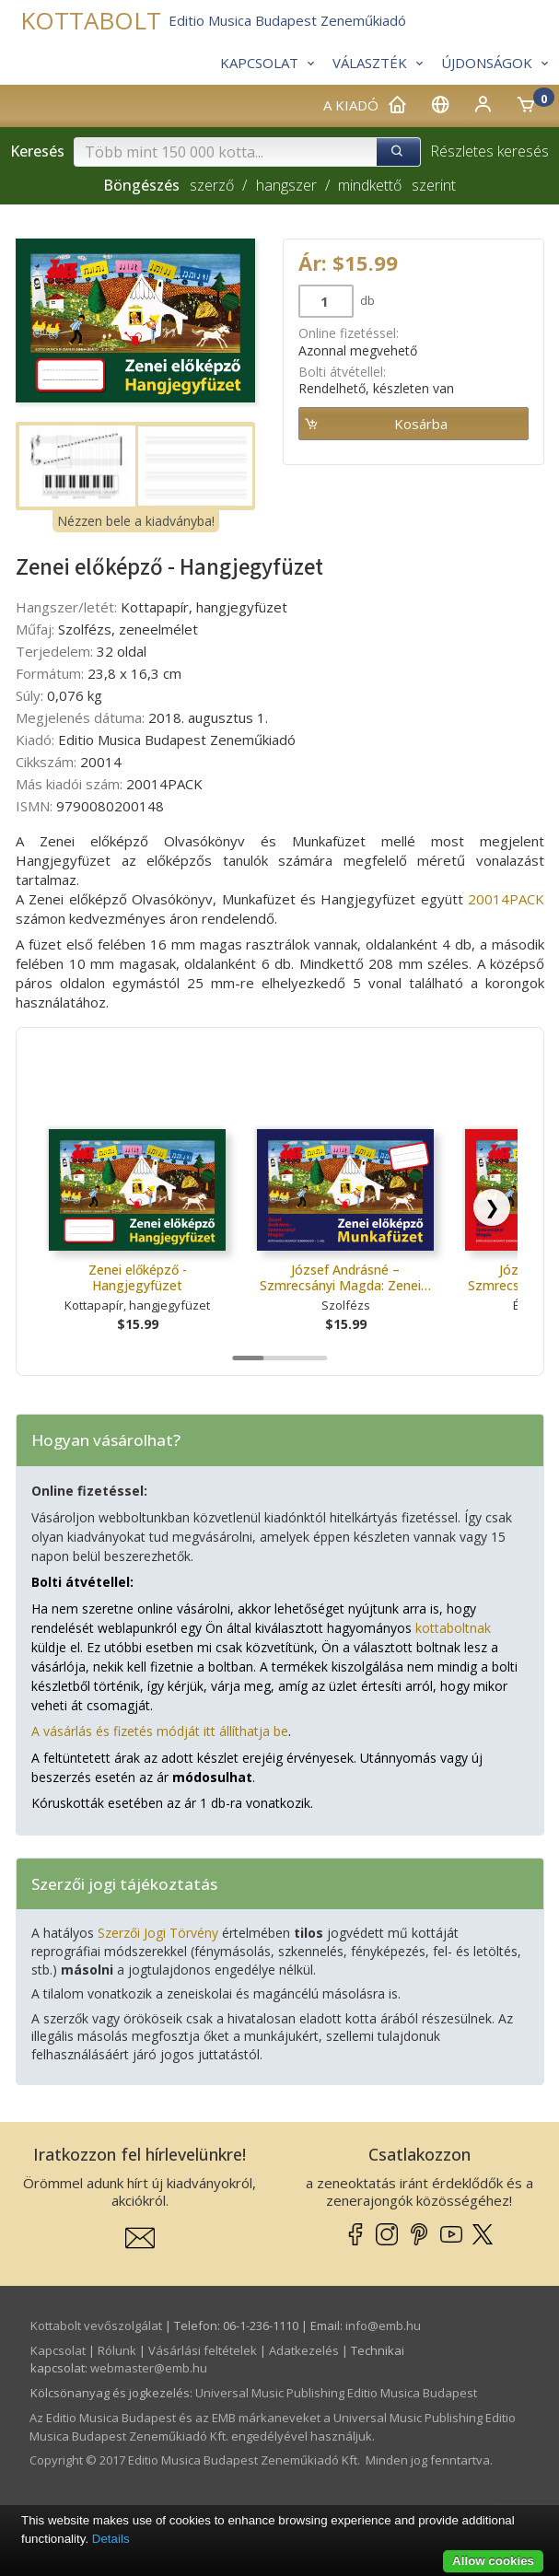  What do you see at coordinates (148, 2368) in the screenshot?
I see `webmaster­@­emb.hu` at bounding box center [148, 2368].